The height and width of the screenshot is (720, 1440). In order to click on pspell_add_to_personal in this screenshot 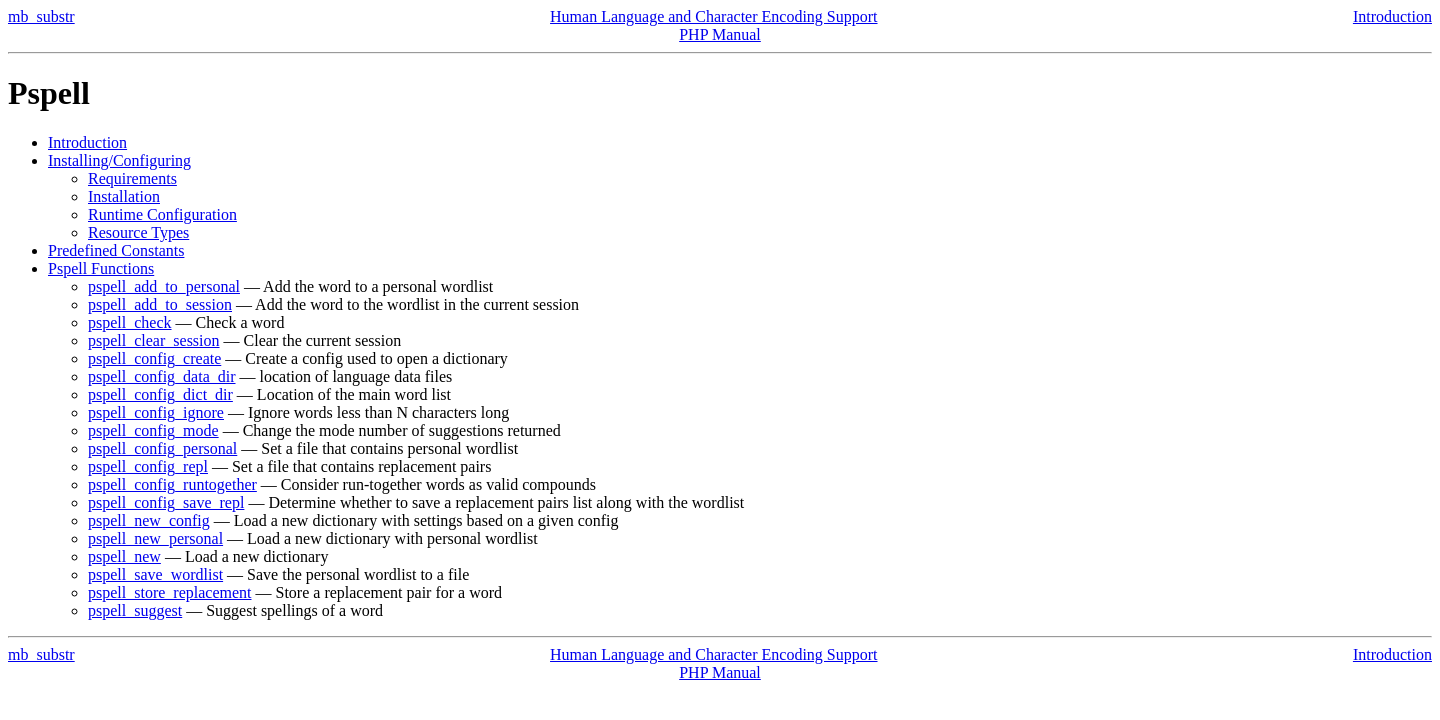, I will do `click(164, 286)`.